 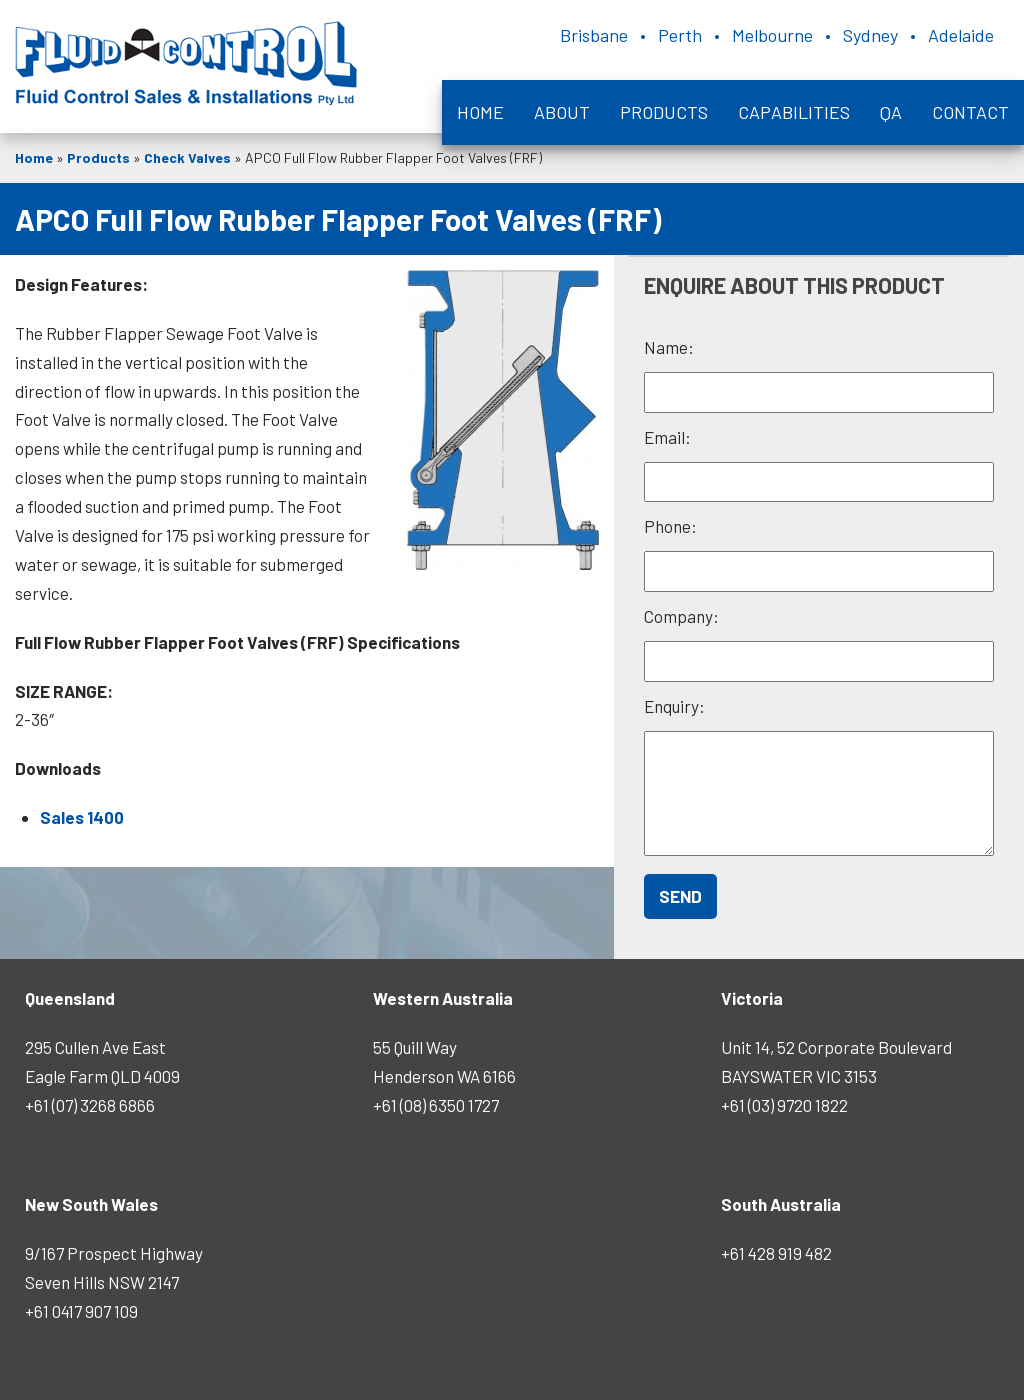 I want to click on Products, so click(x=664, y=112).